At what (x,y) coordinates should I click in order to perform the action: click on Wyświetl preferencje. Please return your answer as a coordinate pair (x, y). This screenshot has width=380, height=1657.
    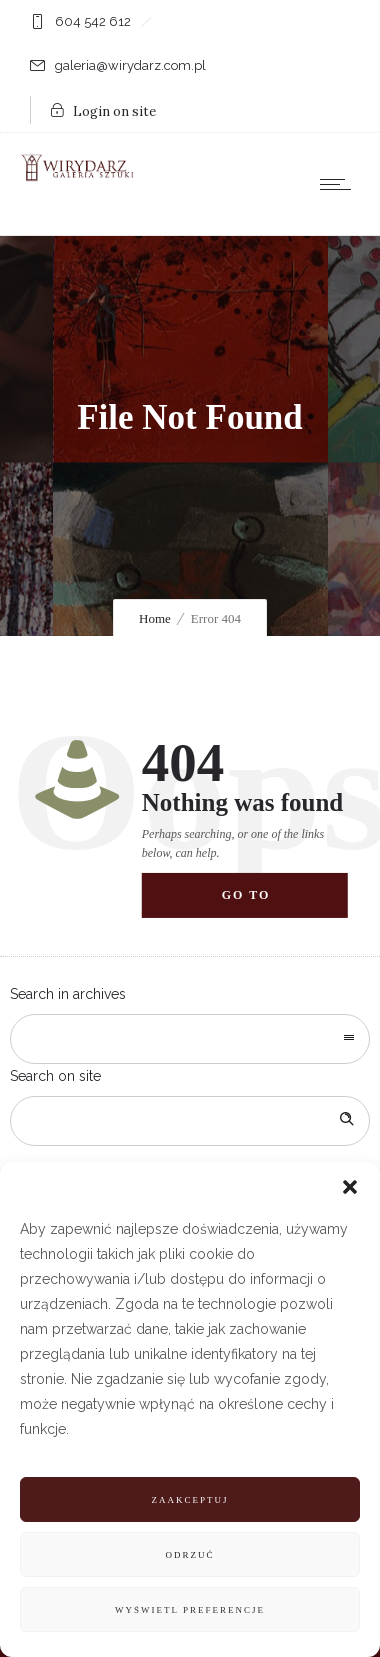
    Looking at the image, I should click on (190, 1610).